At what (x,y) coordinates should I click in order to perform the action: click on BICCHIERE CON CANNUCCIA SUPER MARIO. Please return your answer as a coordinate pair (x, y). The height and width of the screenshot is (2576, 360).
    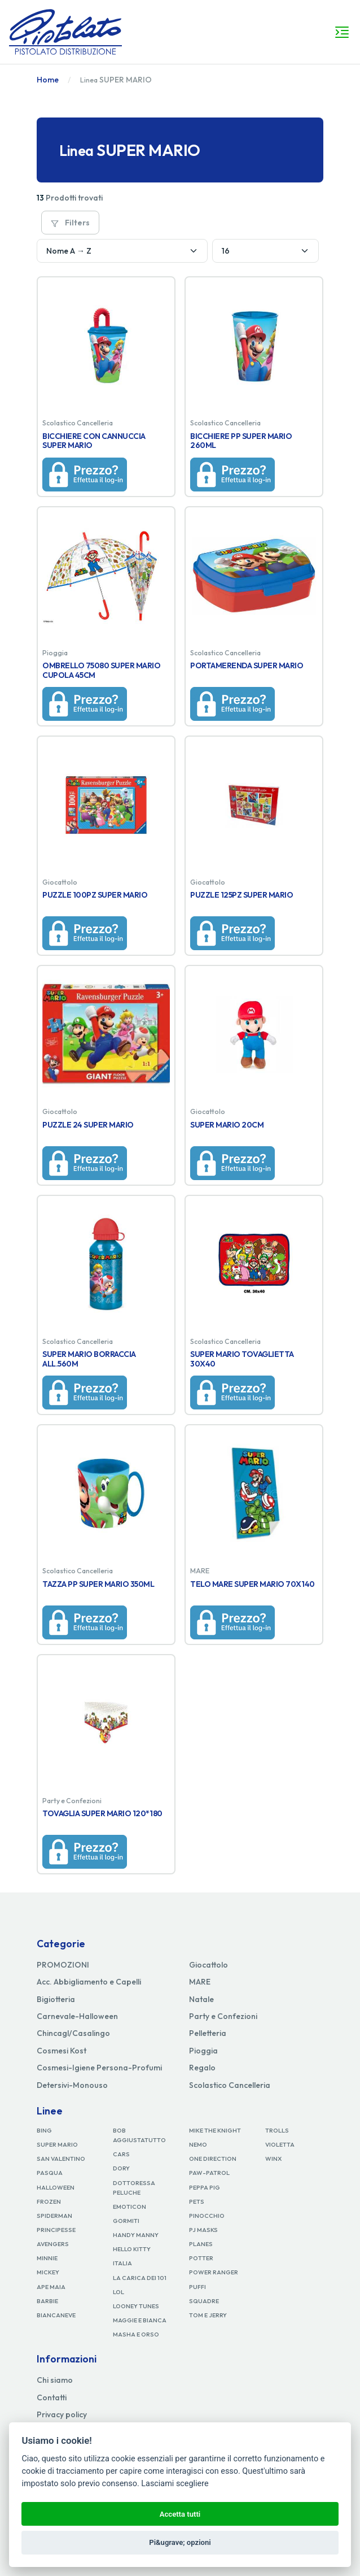
    Looking at the image, I should click on (94, 441).